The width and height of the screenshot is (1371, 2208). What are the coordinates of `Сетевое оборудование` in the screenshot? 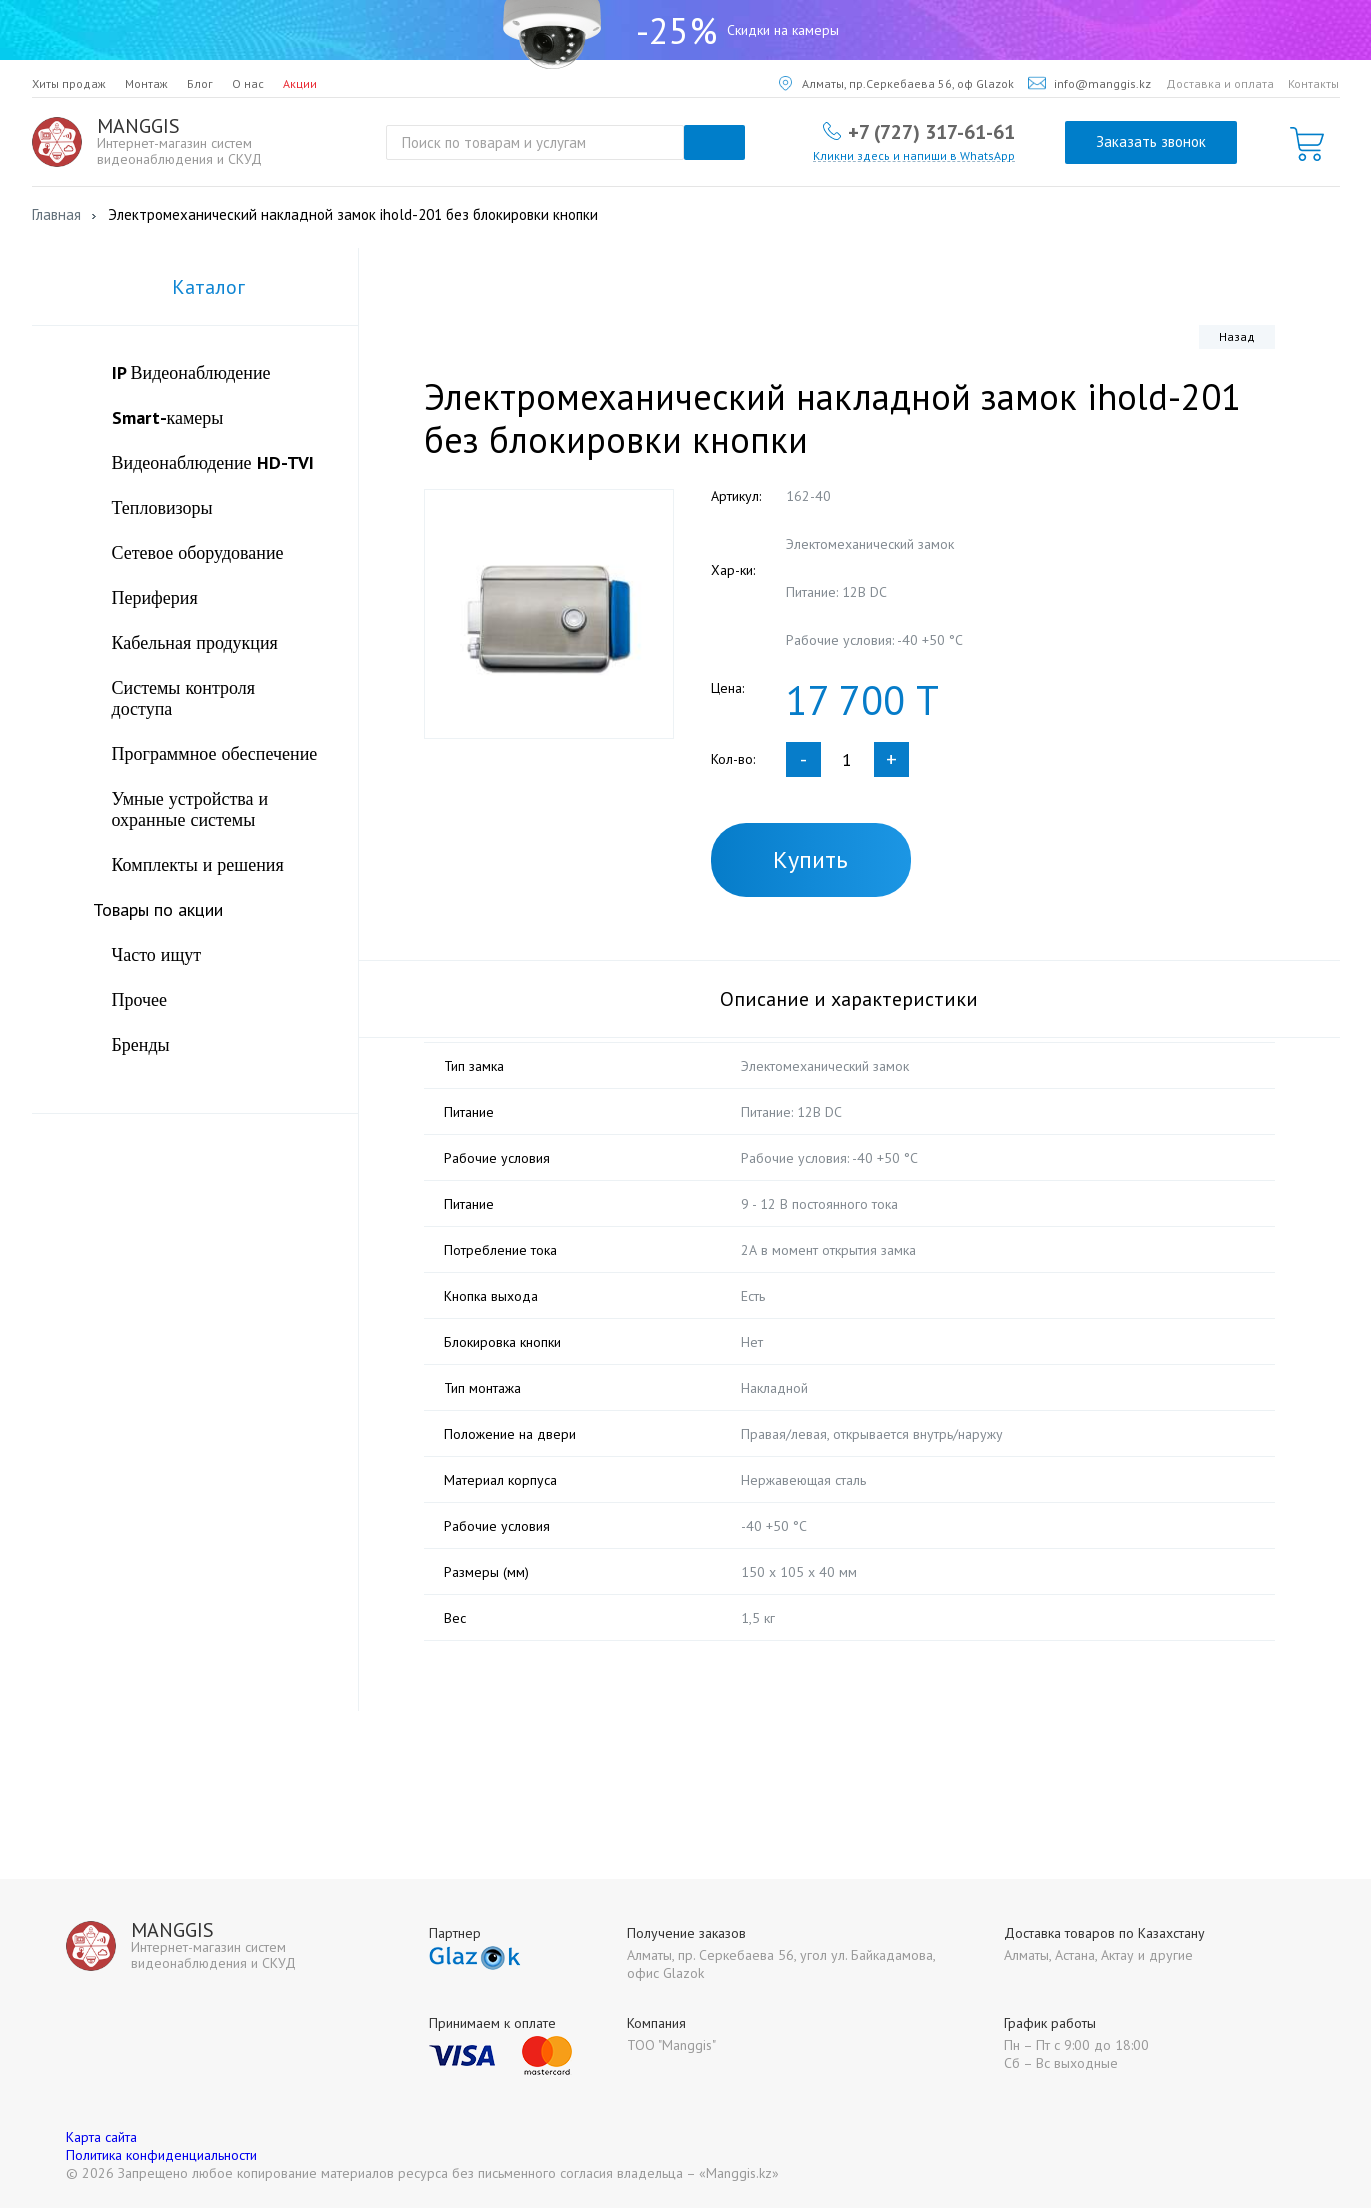 It's located at (198, 552).